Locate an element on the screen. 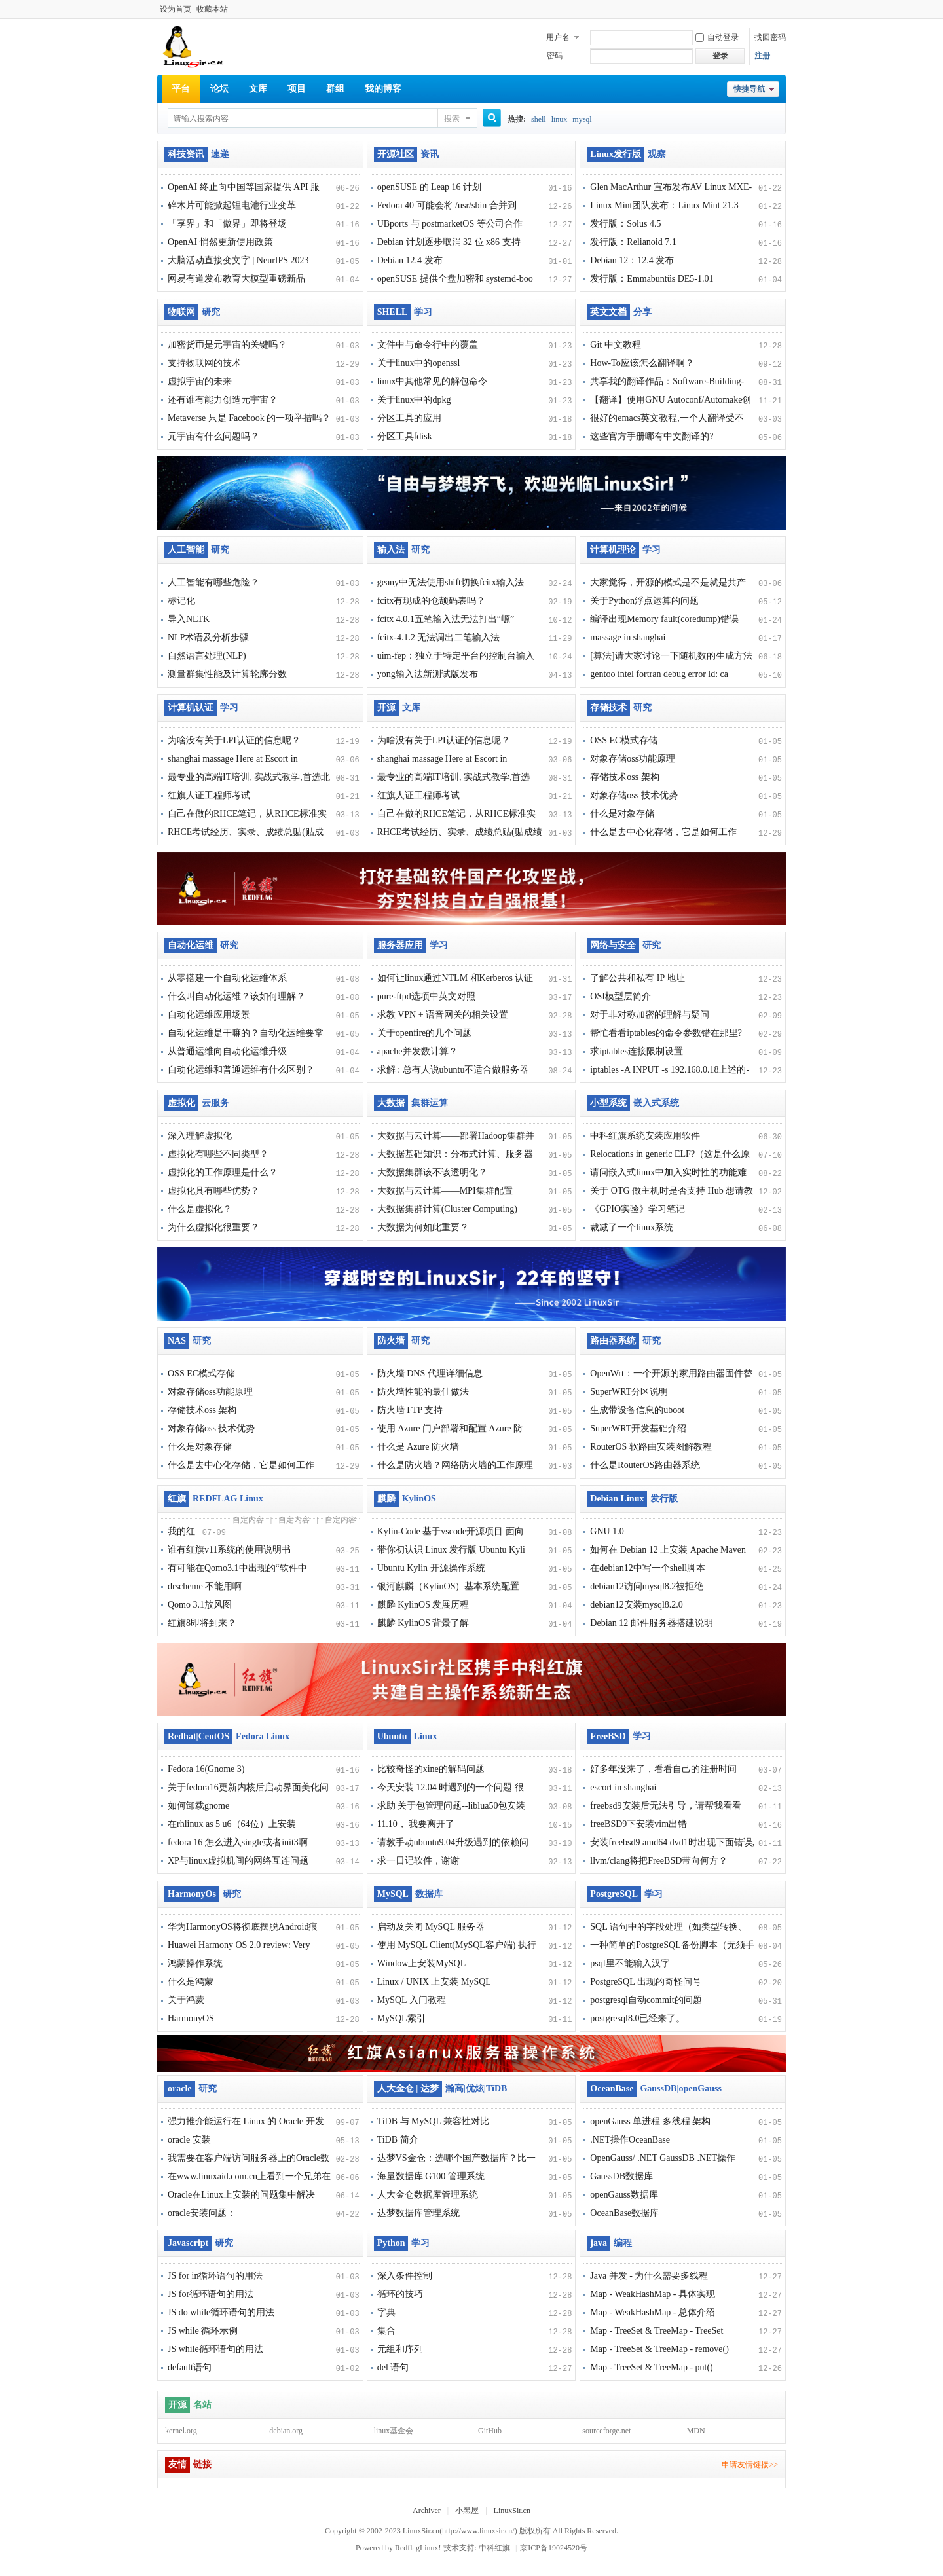 The width and height of the screenshot is (943, 2576). 文件中与命令行中的覆盖 is located at coordinates (427, 345).